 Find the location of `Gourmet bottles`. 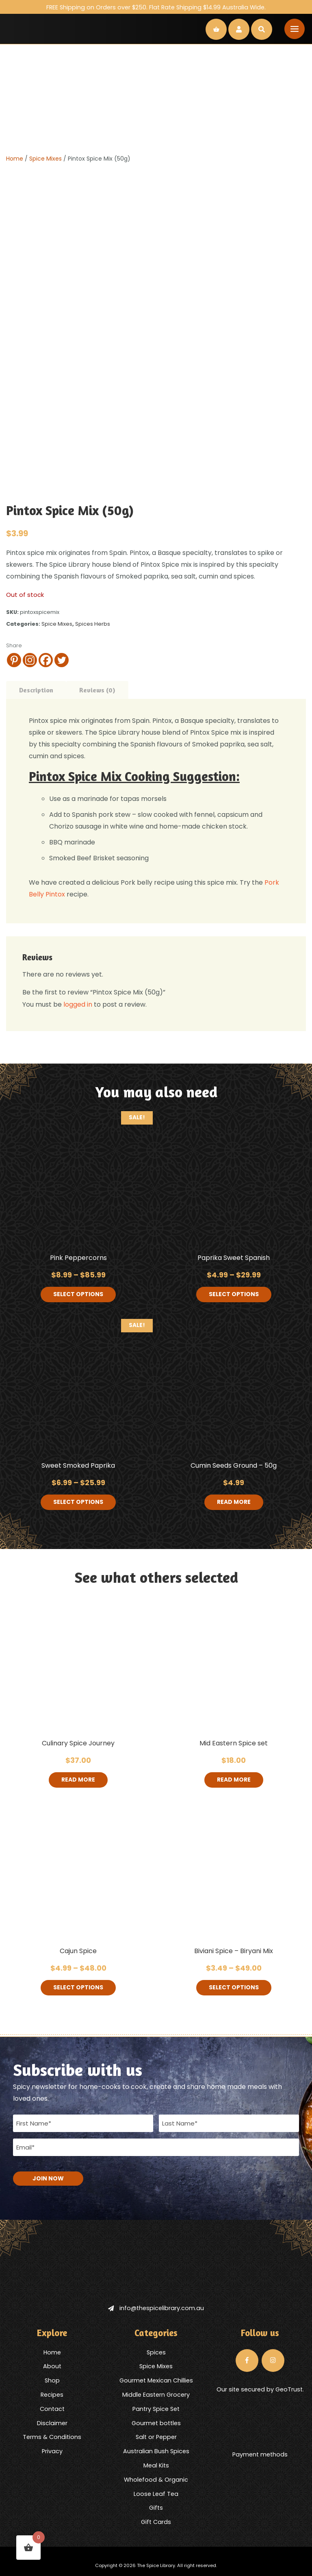

Gourmet bottles is located at coordinates (156, 2423).